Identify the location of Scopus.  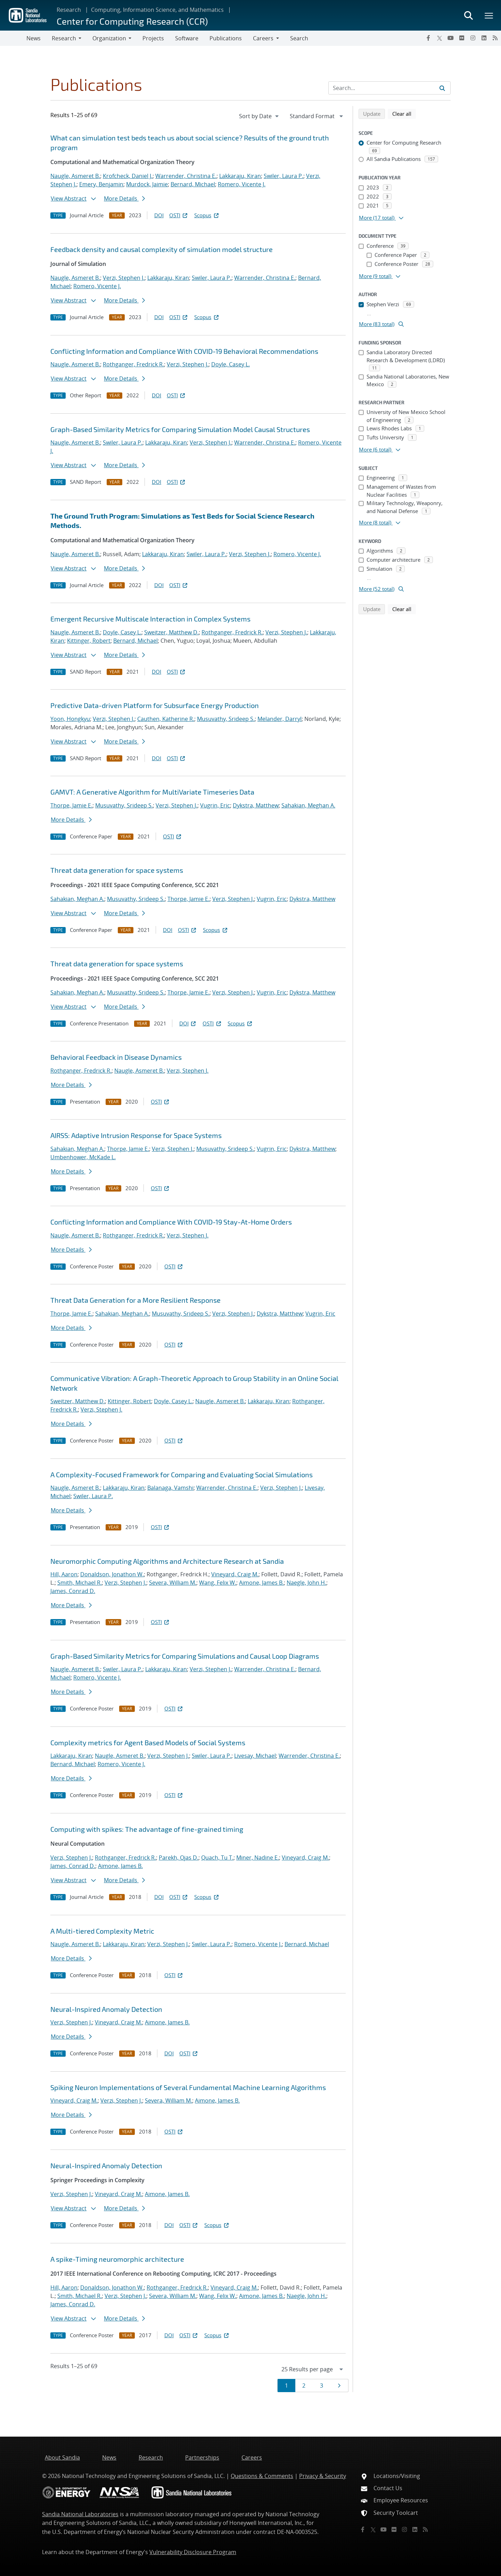
(207, 215).